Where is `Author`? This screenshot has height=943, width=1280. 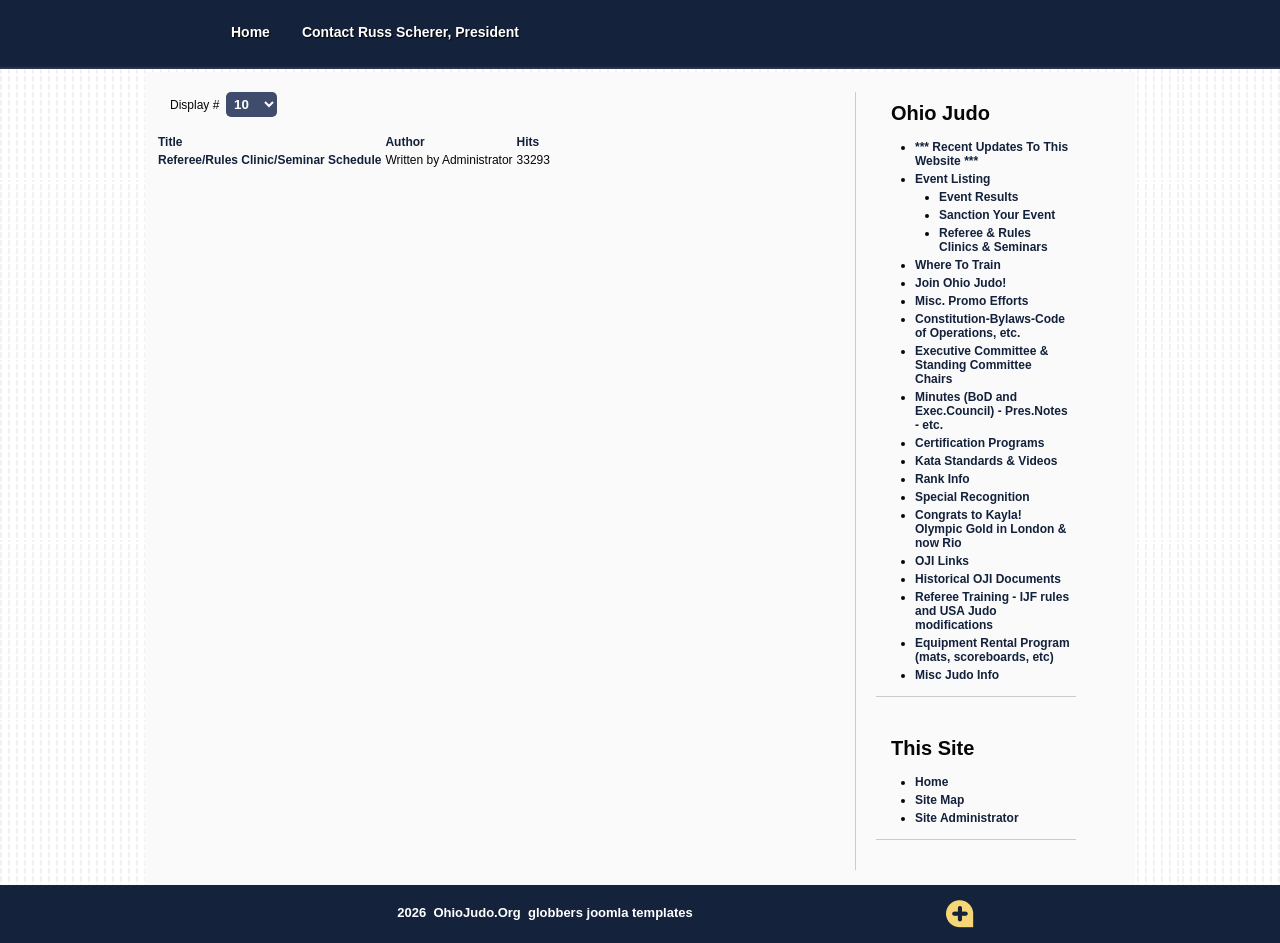 Author is located at coordinates (404, 142).